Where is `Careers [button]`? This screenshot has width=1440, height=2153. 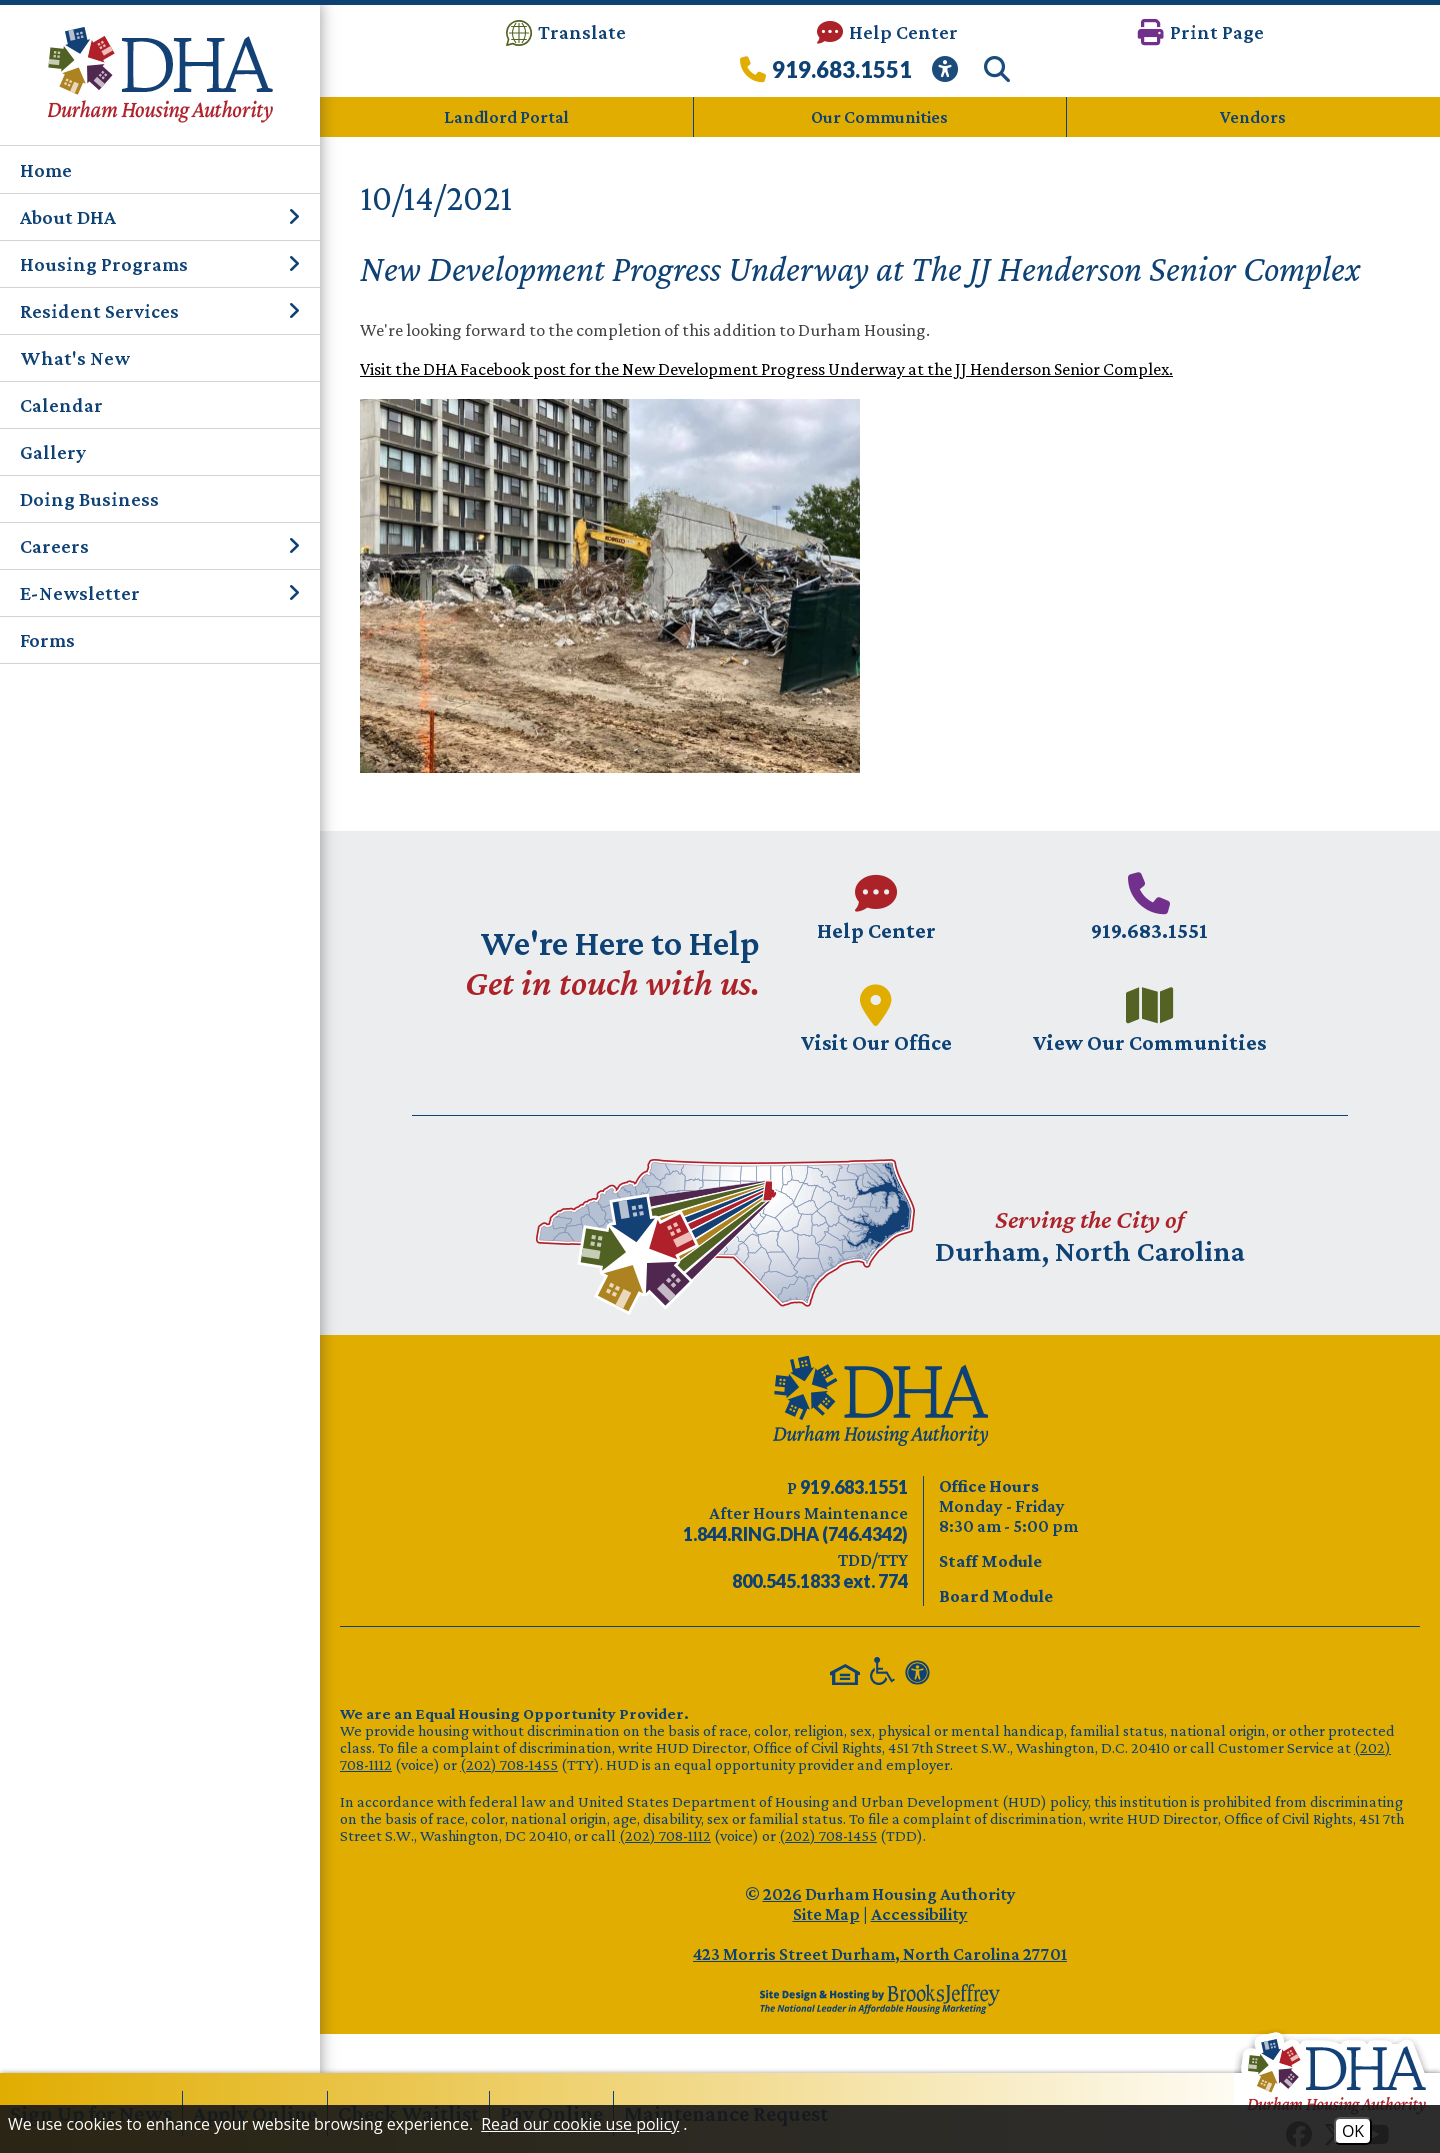 Careers [button] is located at coordinates (160, 546).